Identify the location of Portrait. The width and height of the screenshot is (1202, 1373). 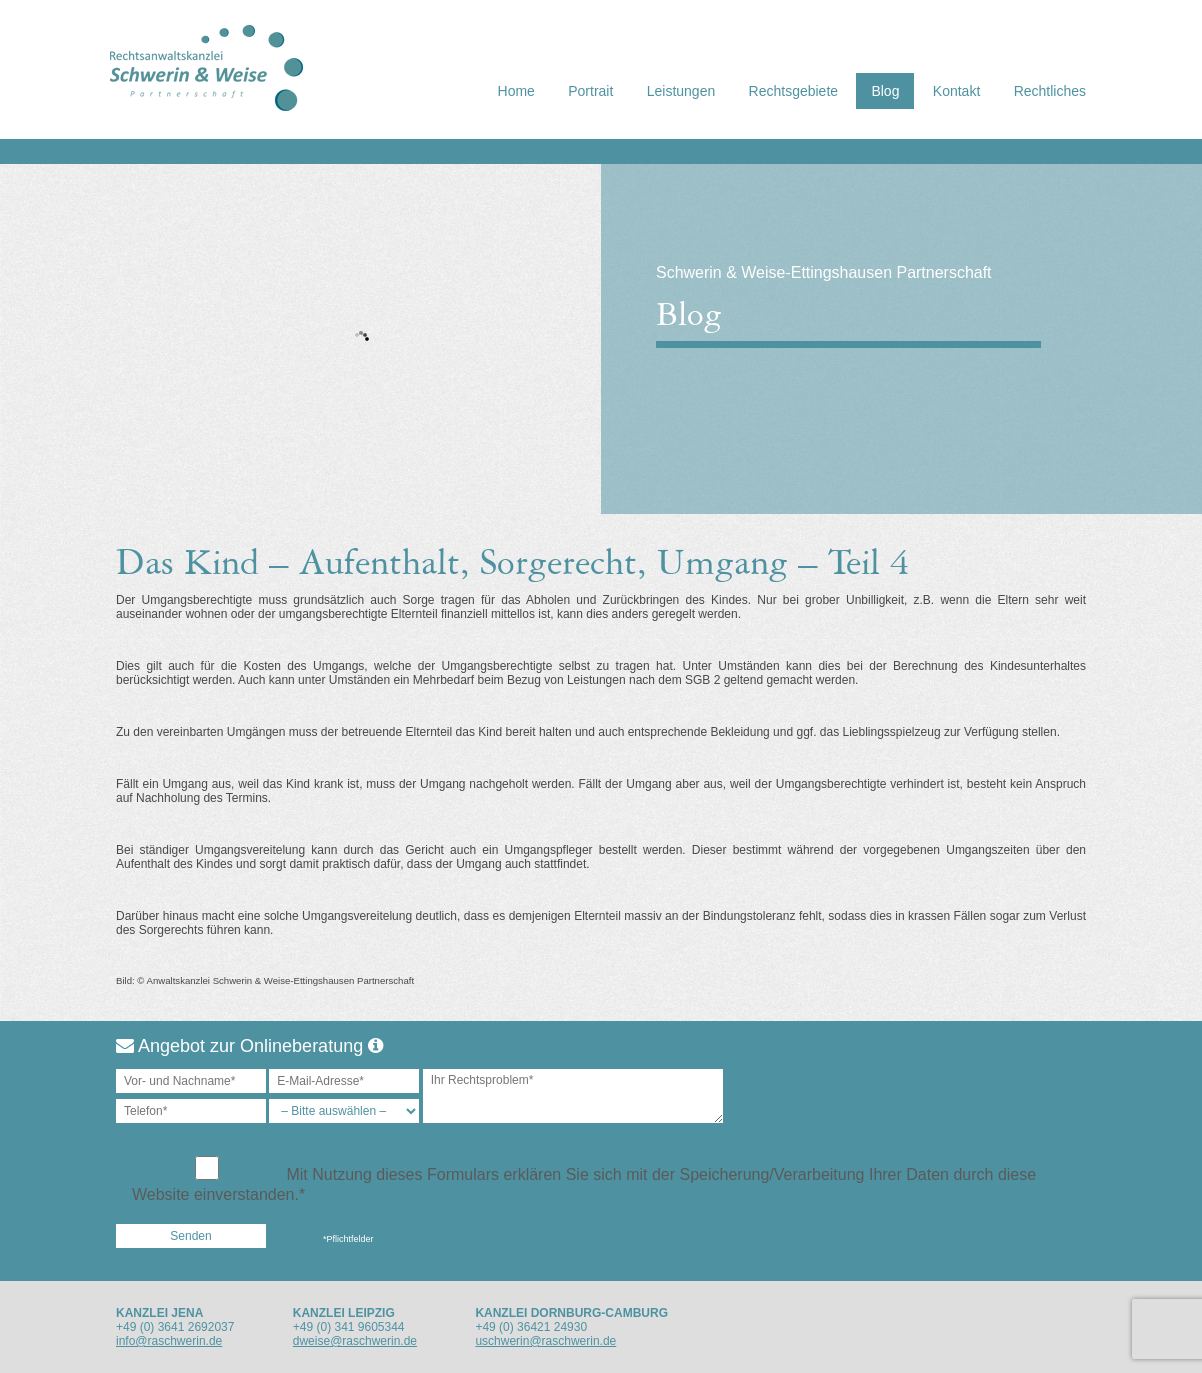
(590, 91).